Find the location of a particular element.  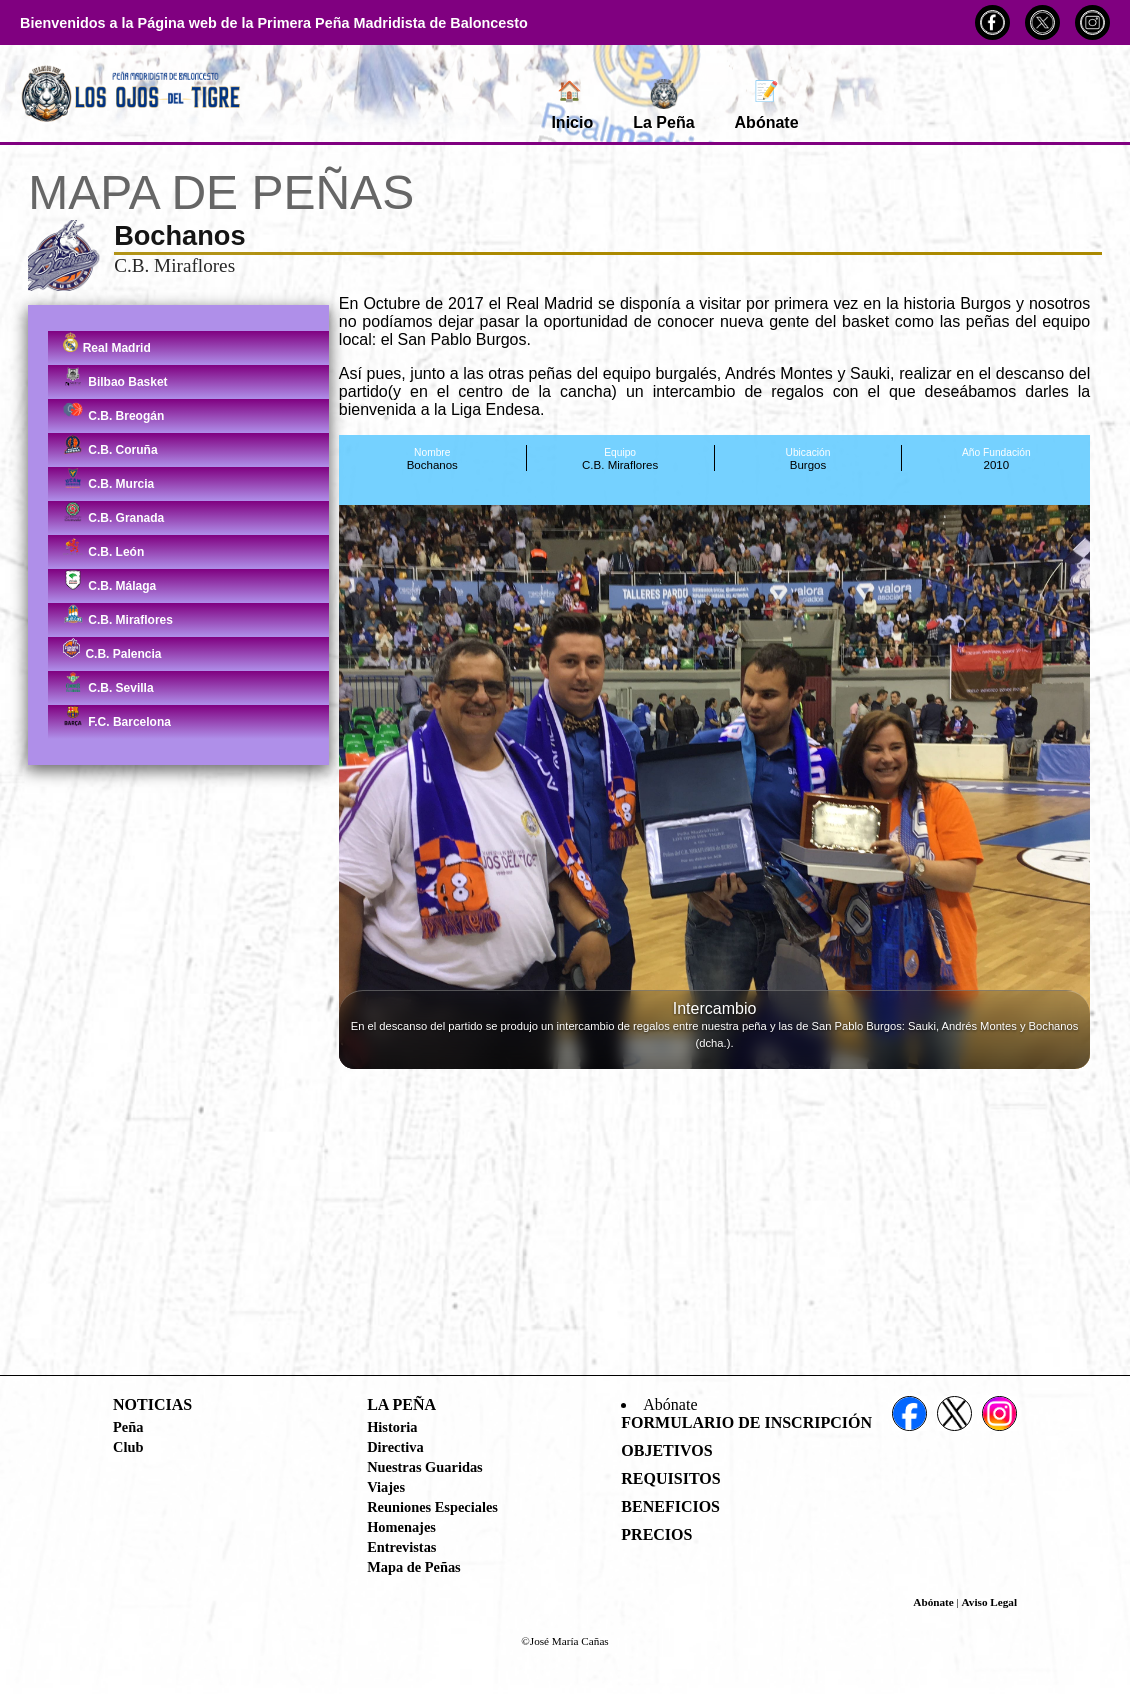

Beneficios is located at coordinates (670, 1506).